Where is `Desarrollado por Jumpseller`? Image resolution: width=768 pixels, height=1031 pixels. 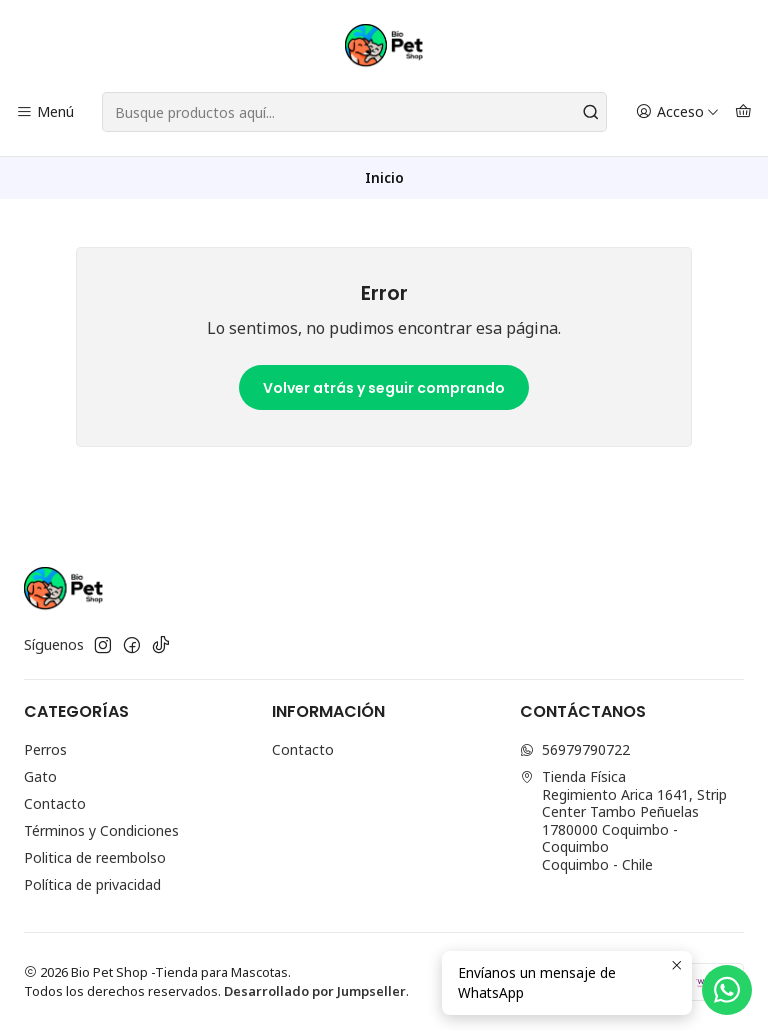 Desarrollado por Jumpseller is located at coordinates (315, 991).